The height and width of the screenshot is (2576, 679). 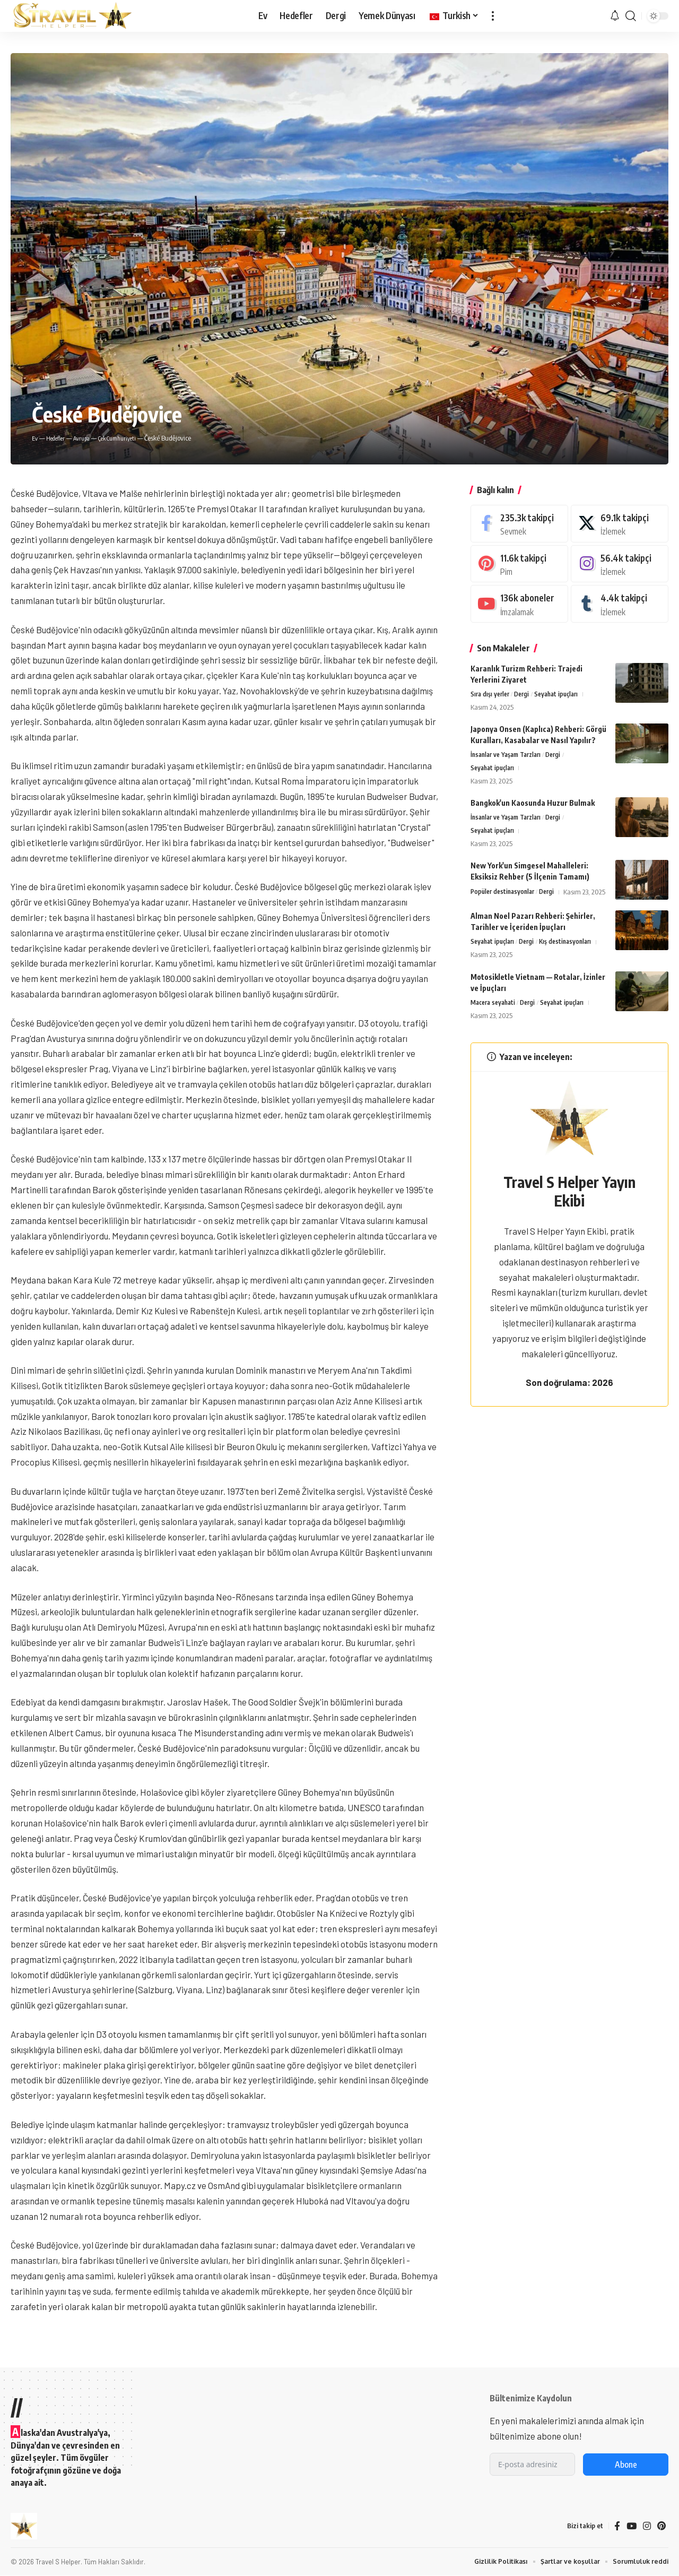 What do you see at coordinates (58, 438) in the screenshot?
I see `Hedefler` at bounding box center [58, 438].